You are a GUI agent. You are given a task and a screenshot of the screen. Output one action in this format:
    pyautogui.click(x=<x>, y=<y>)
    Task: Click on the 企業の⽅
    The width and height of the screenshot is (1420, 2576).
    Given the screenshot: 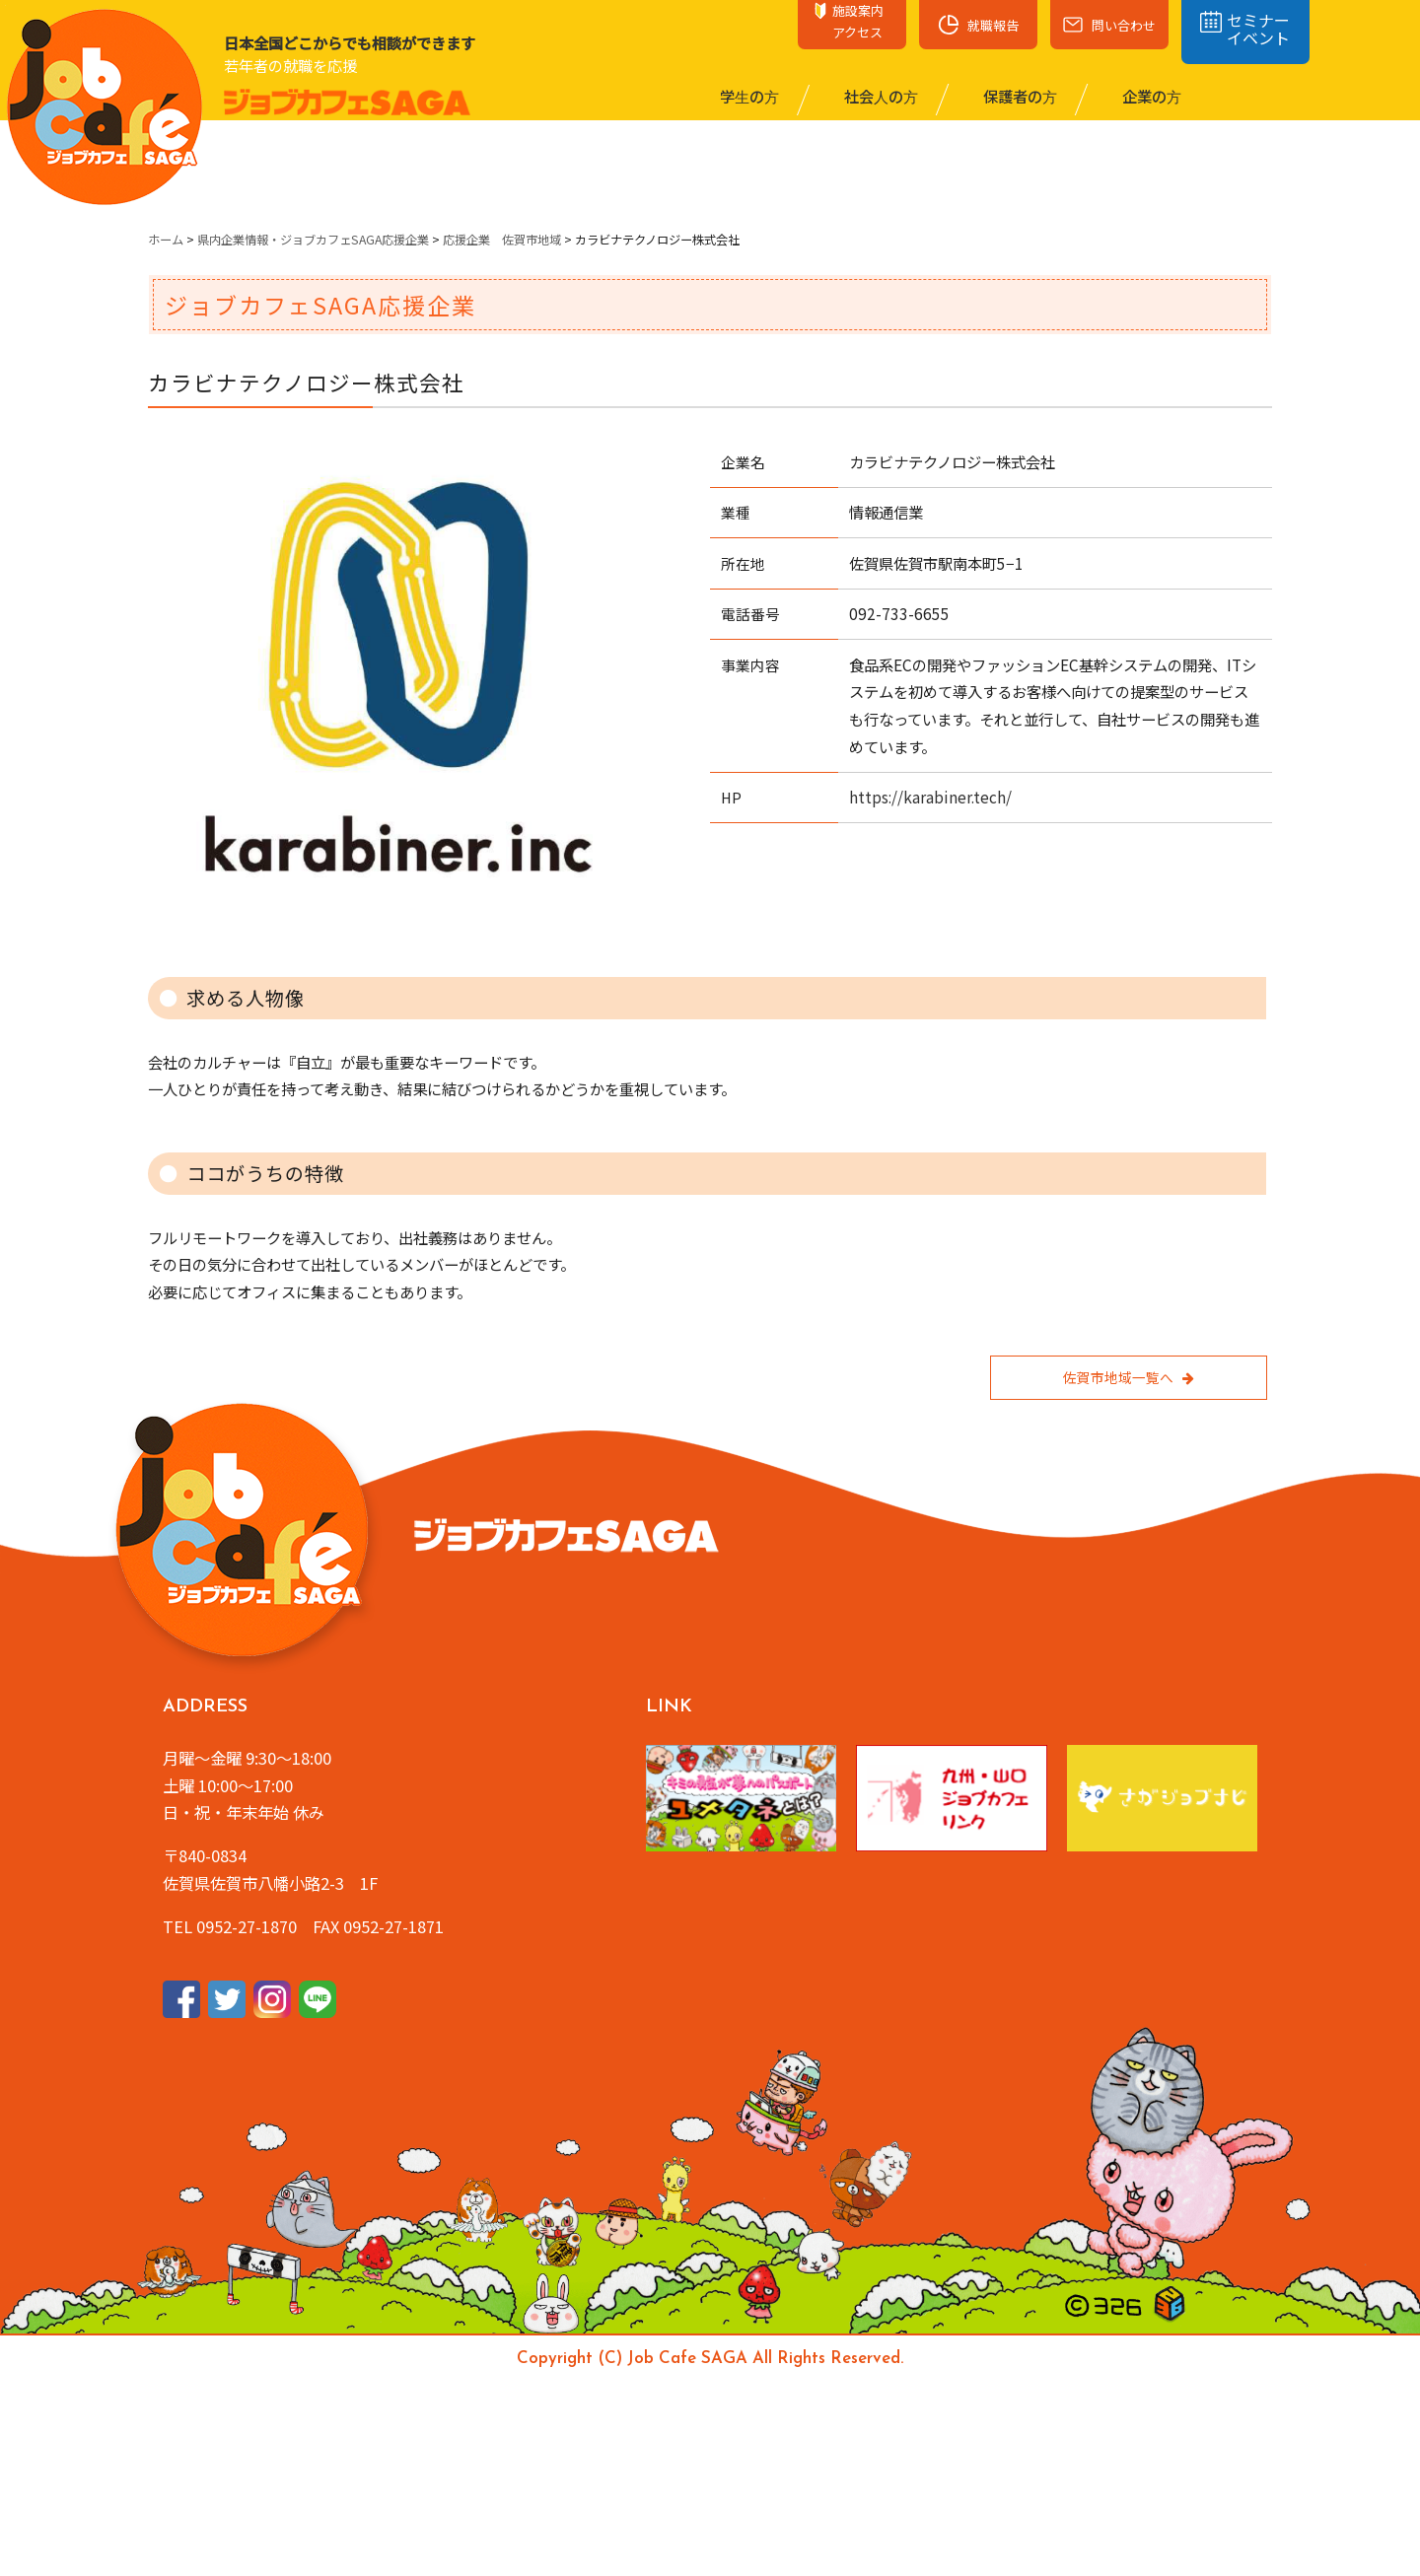 What is the action you would take?
    pyautogui.click(x=1150, y=95)
    